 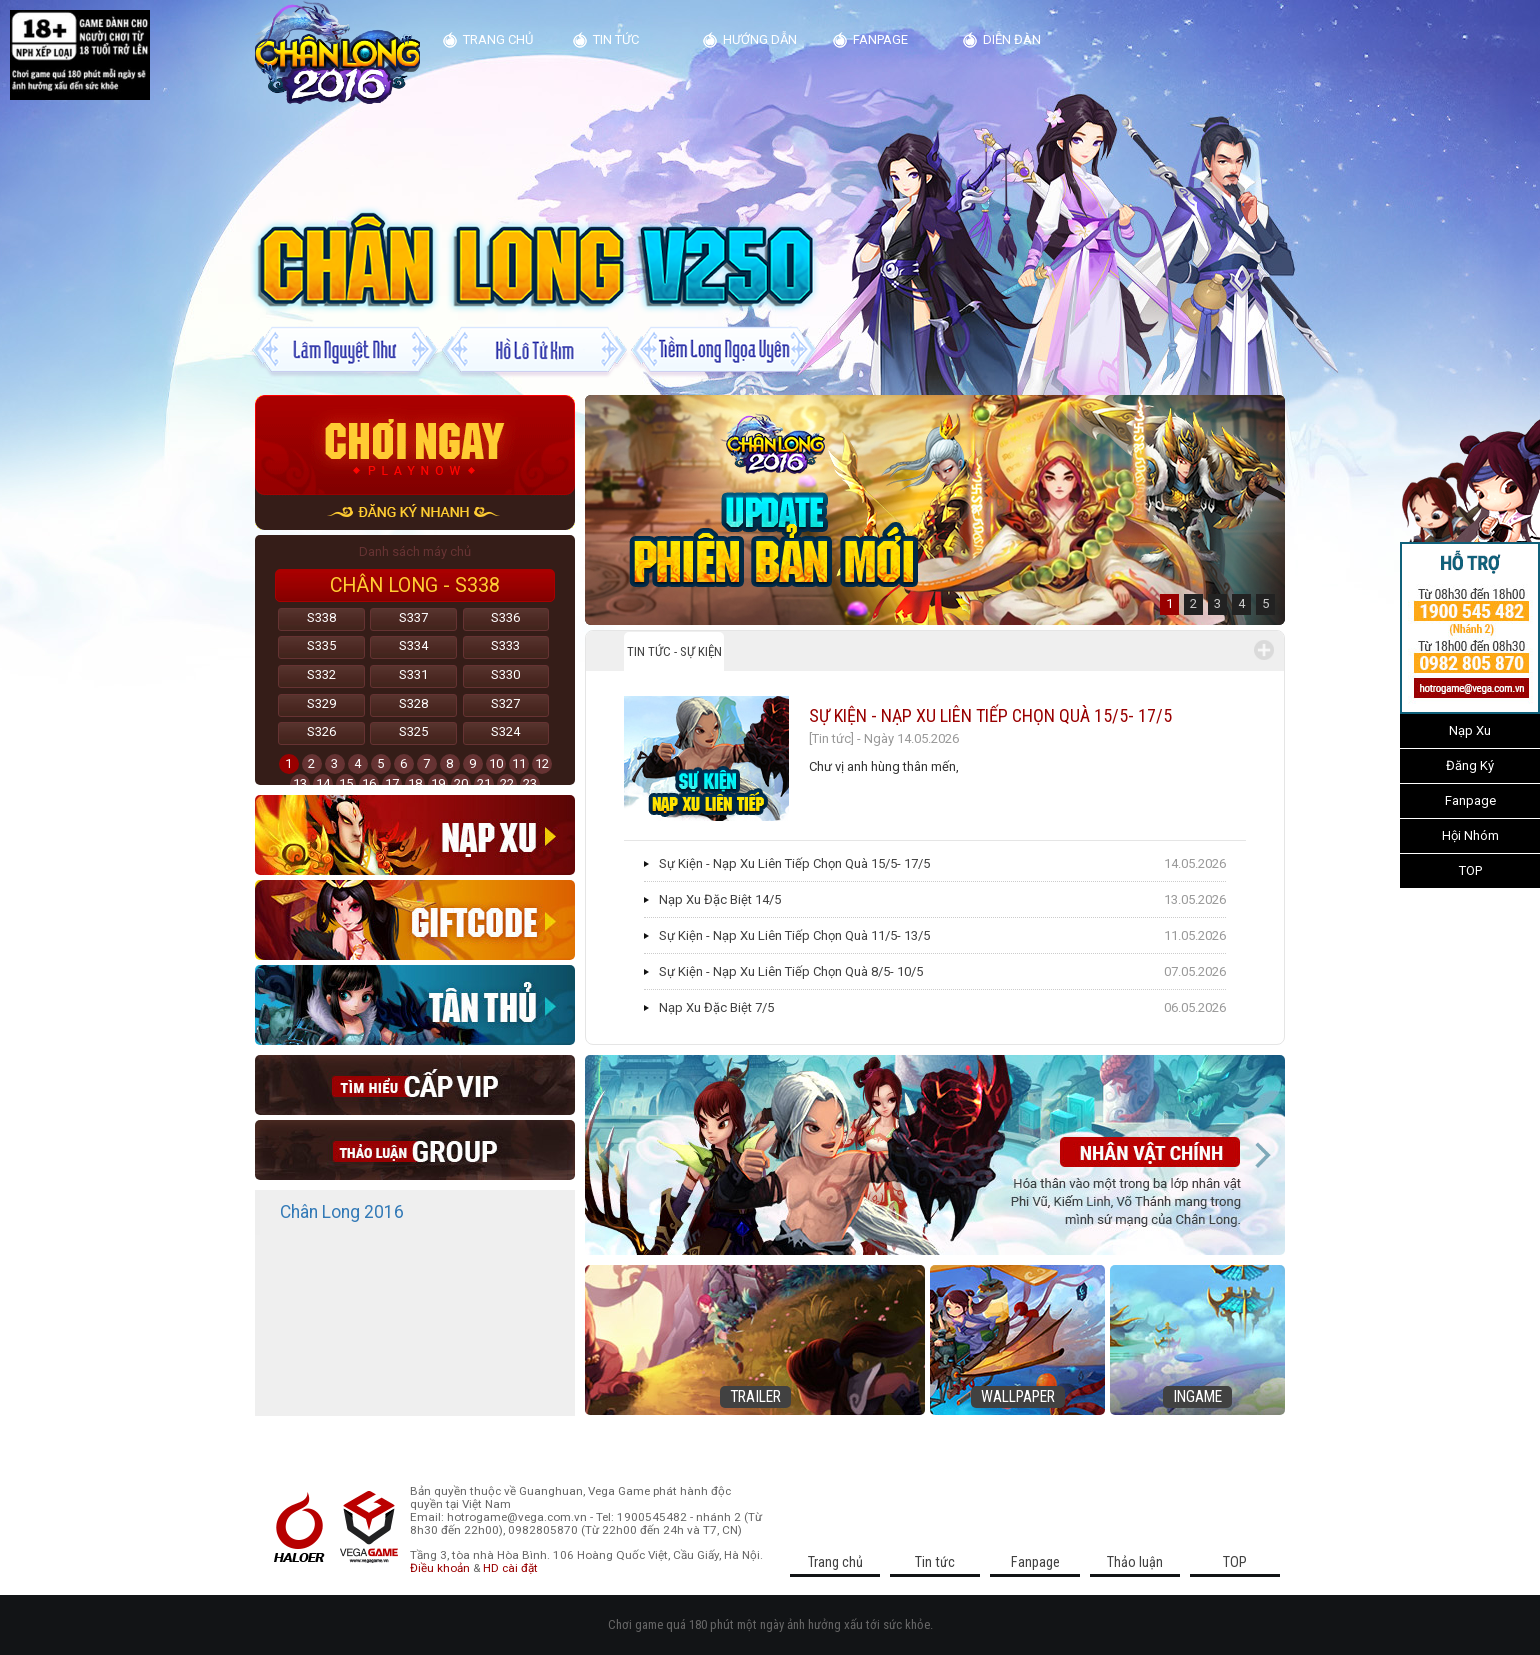 I want to click on [Tin tức], so click(x=831, y=738).